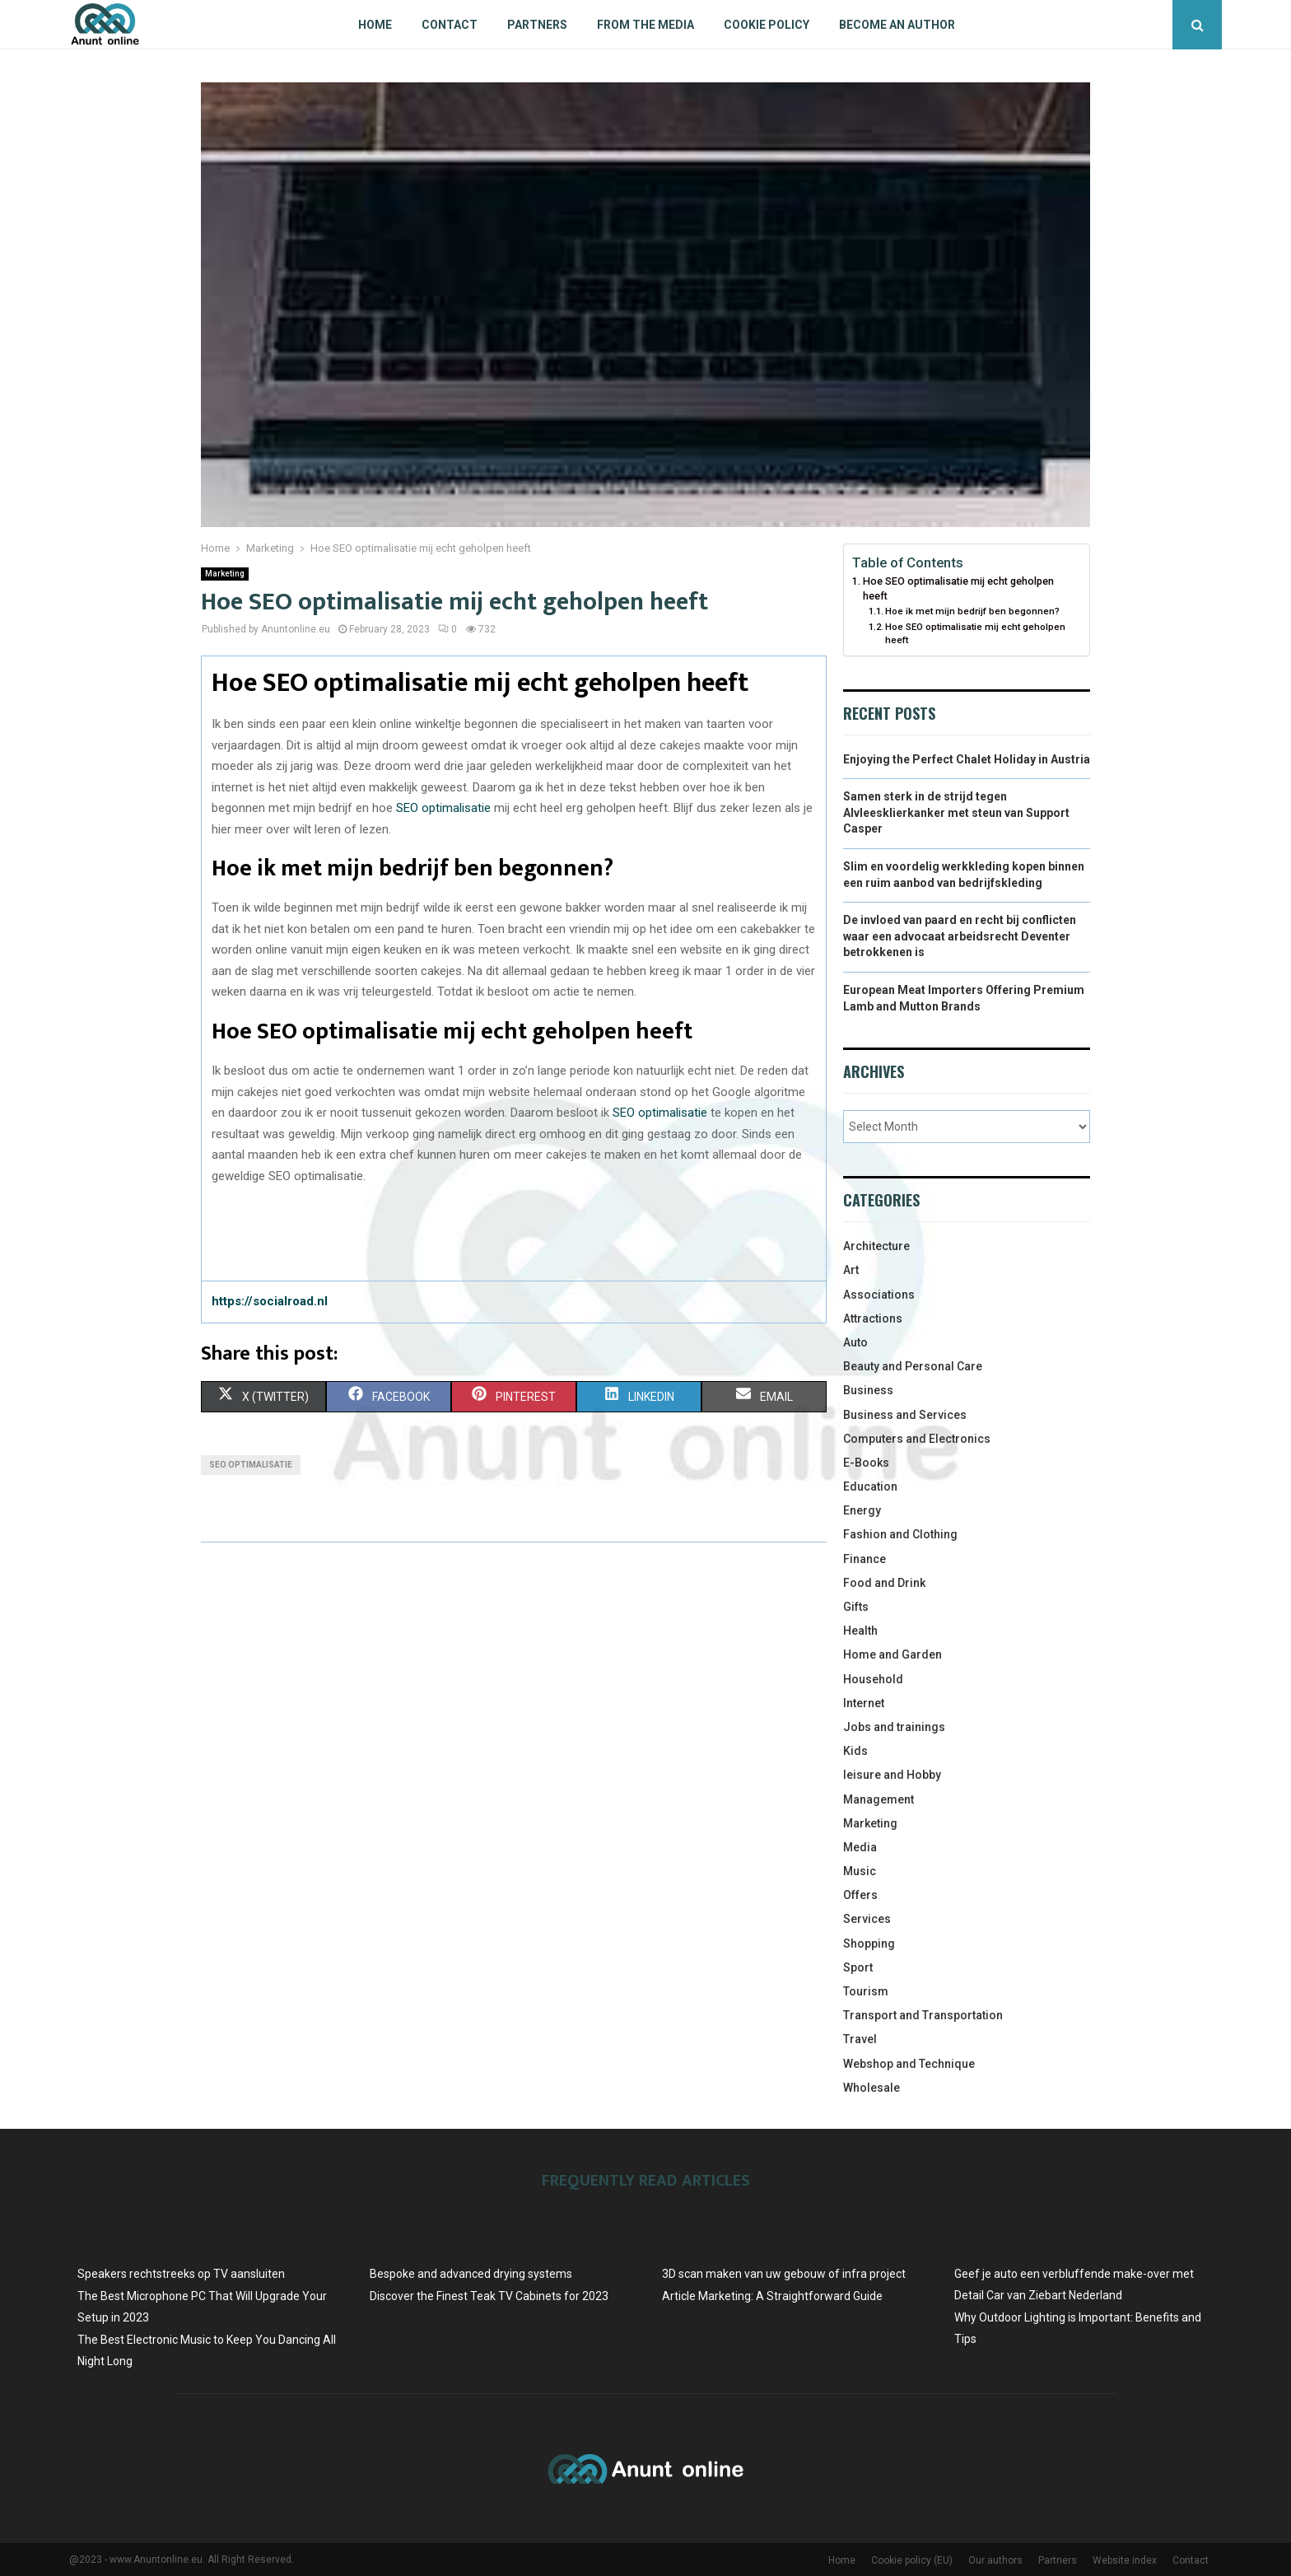  I want to click on Speakers rechtstreeks op TV aansluiten, so click(181, 2273).